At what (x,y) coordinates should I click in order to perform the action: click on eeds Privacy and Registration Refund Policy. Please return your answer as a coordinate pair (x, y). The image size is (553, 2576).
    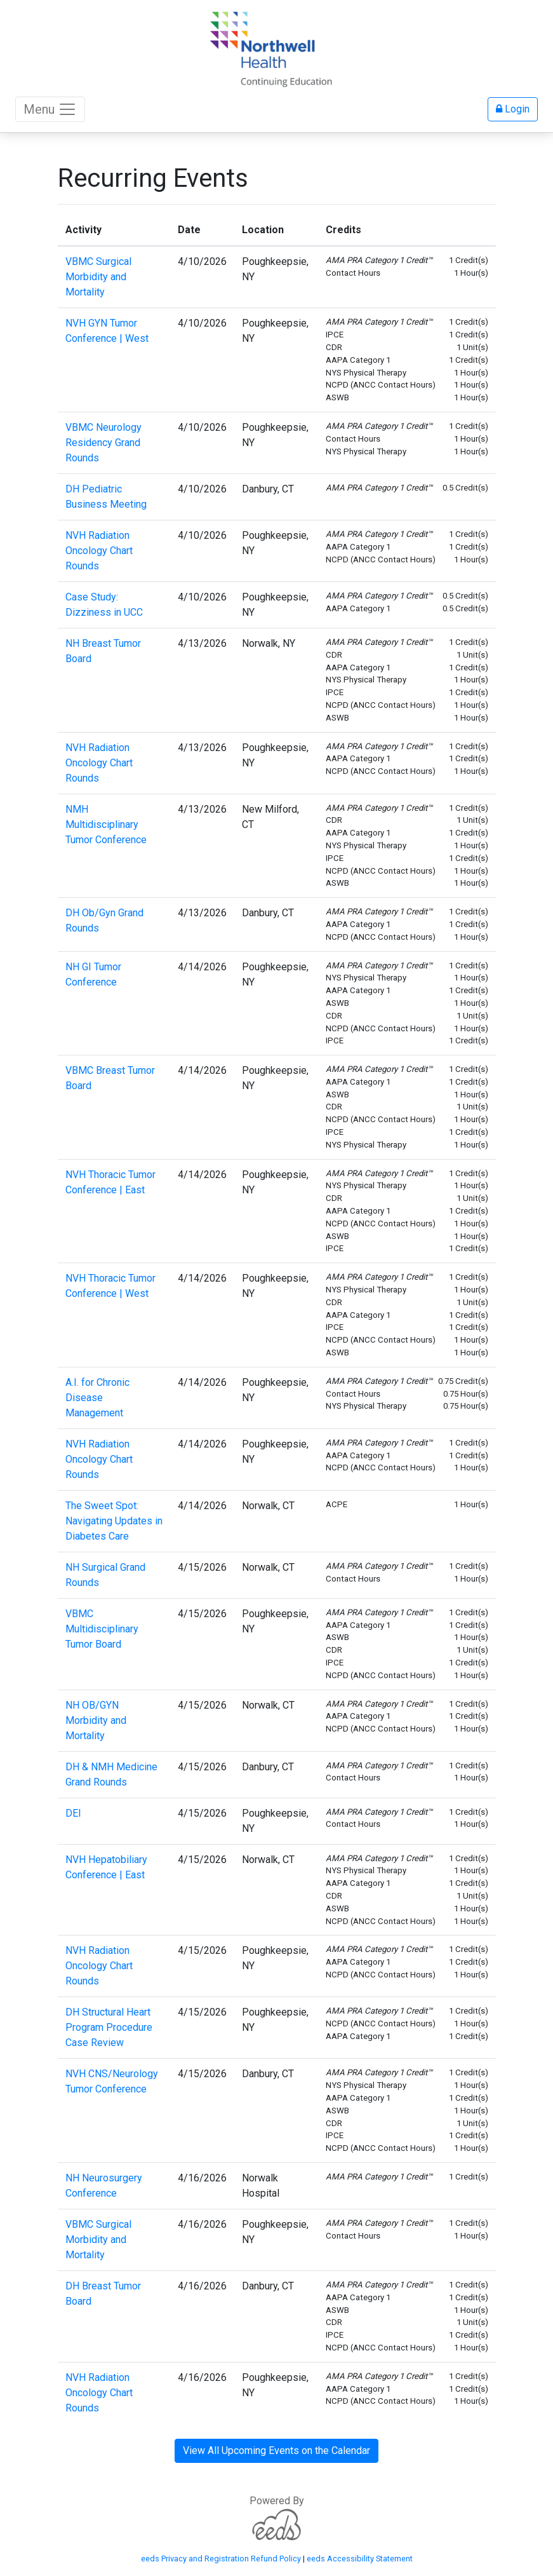
    Looking at the image, I should click on (221, 2558).